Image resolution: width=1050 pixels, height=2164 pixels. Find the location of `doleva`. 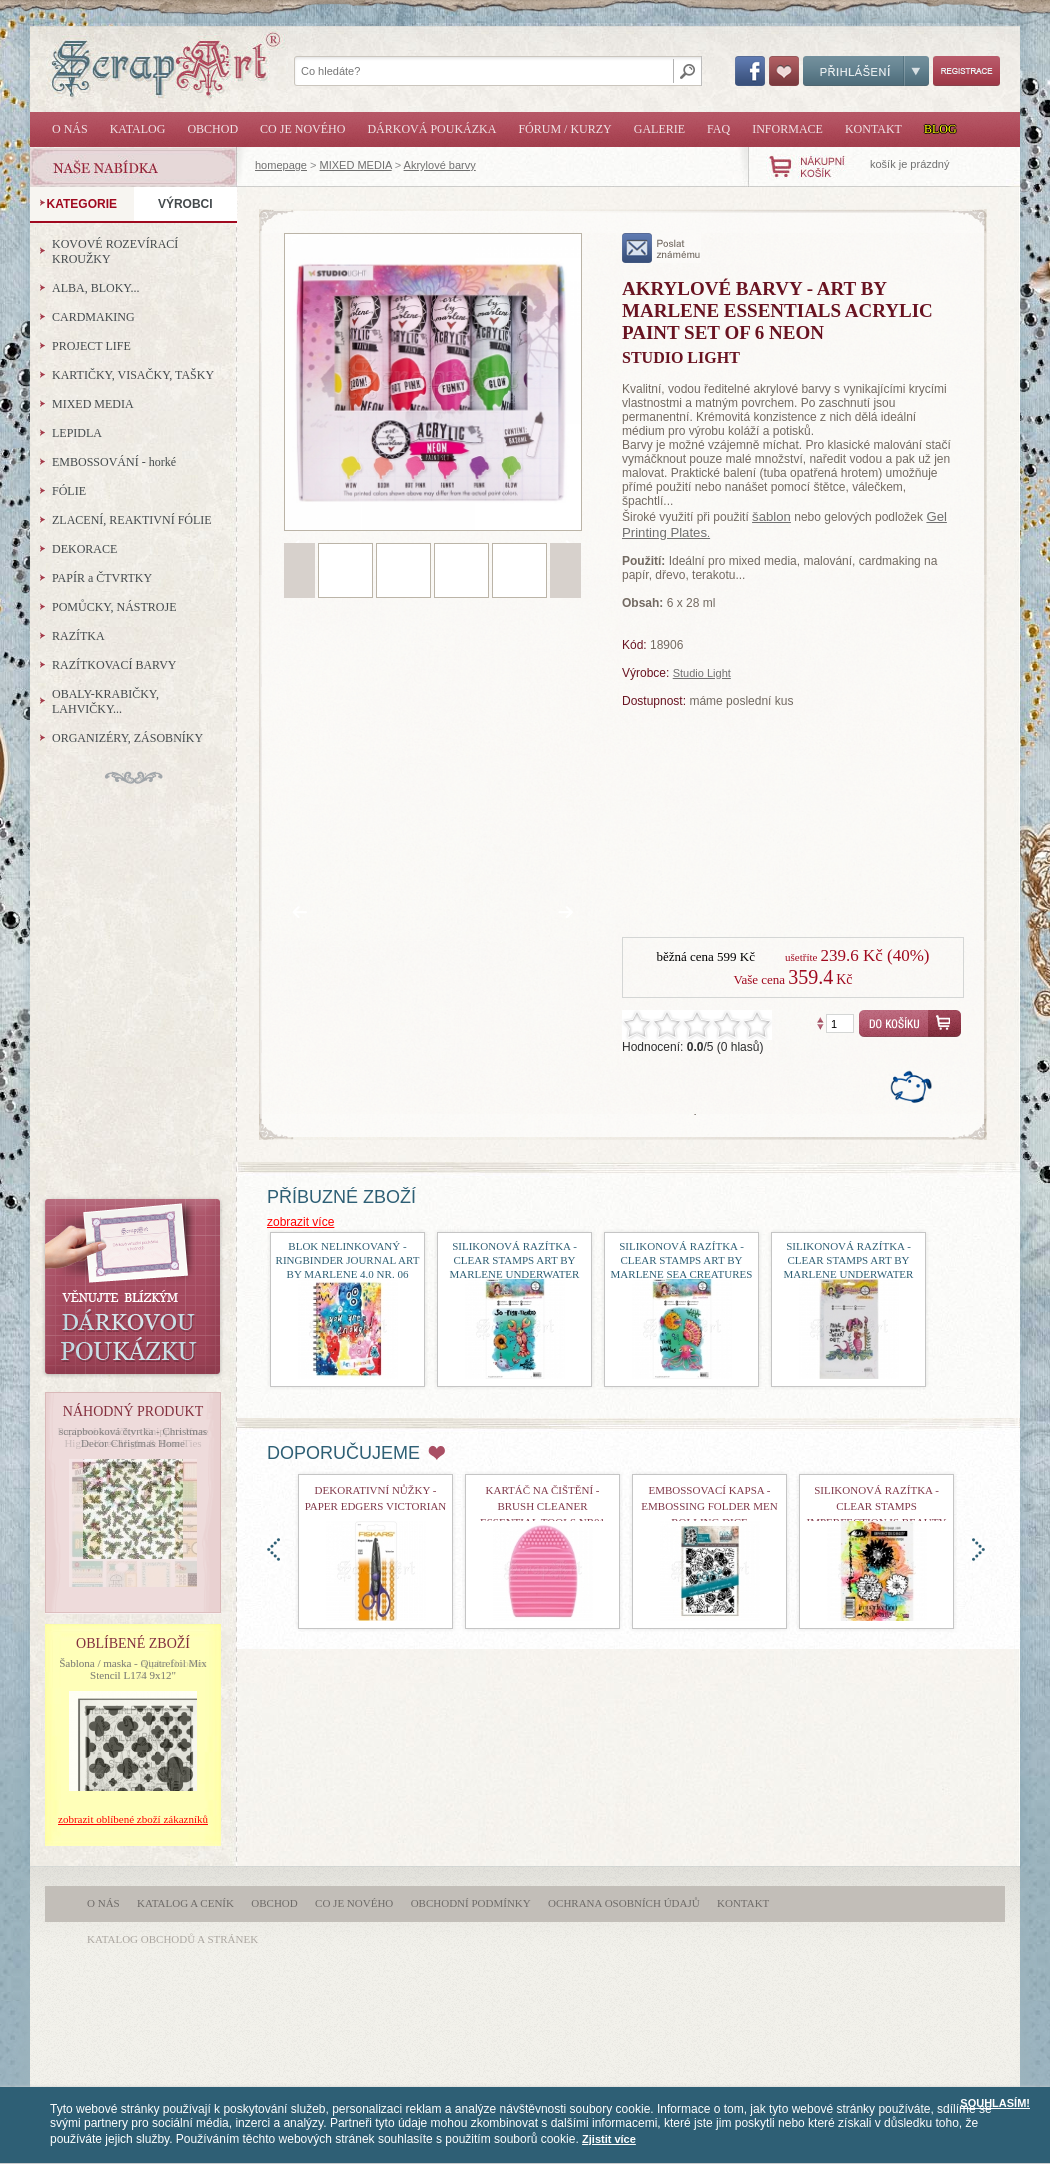

doleva is located at coordinates (273, 1549).